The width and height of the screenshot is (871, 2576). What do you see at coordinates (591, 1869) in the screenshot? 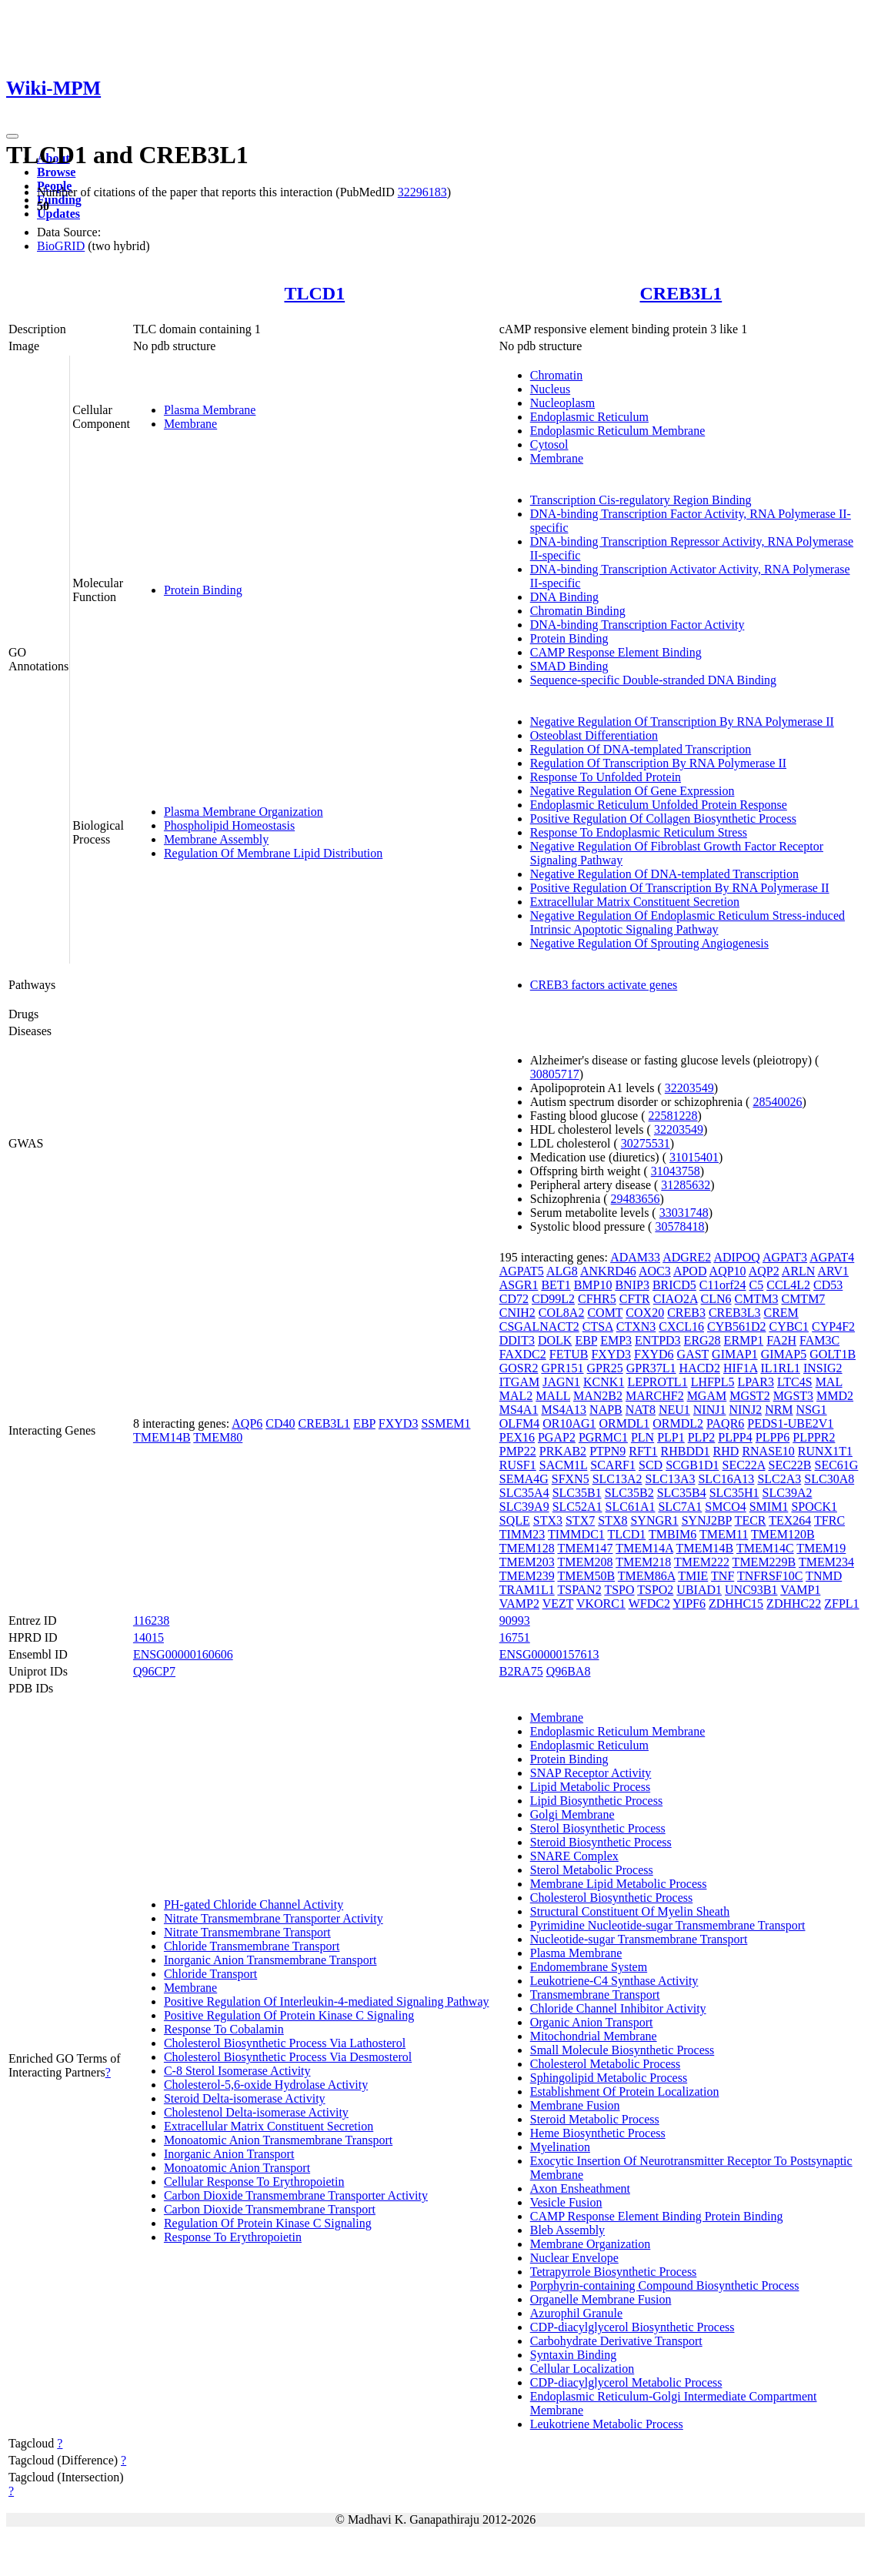
I see `Sterol Metabolic Process` at bounding box center [591, 1869].